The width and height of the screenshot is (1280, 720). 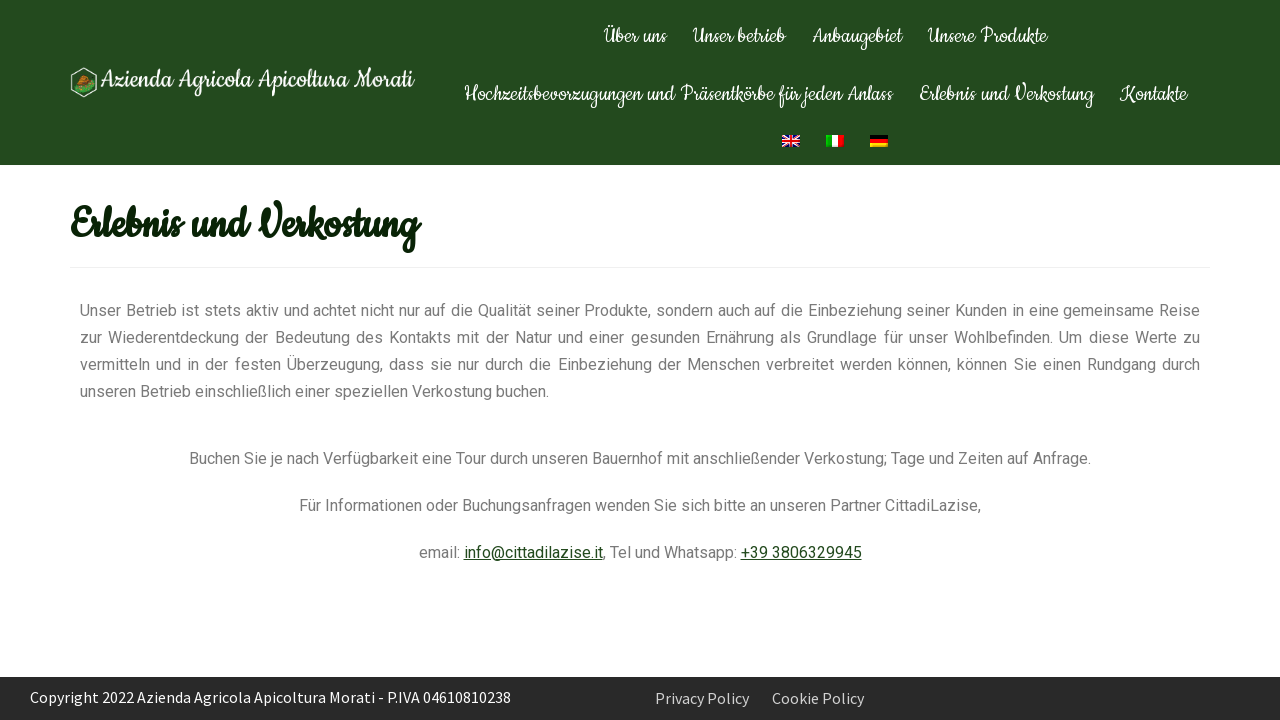 What do you see at coordinates (635, 36) in the screenshot?
I see `Über uns` at bounding box center [635, 36].